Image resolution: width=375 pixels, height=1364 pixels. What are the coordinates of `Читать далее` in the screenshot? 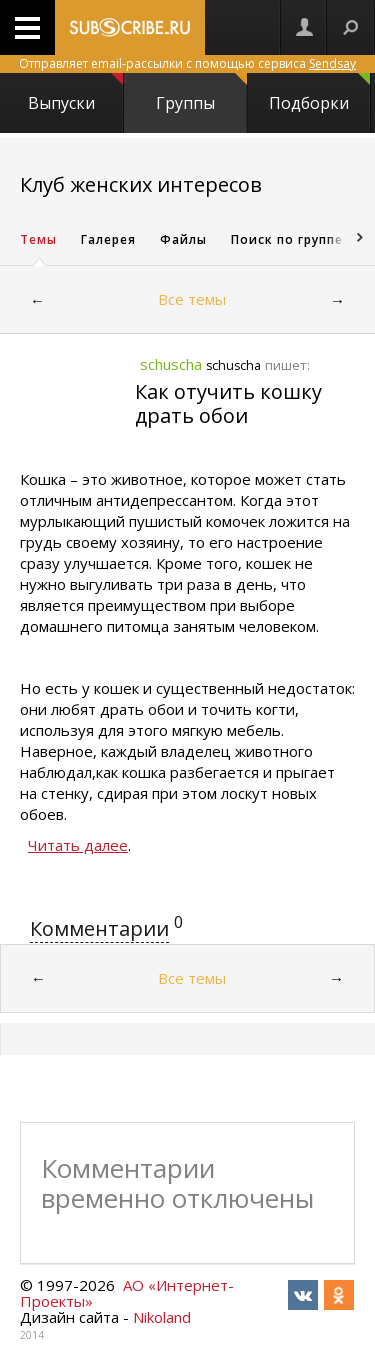 It's located at (78, 845).